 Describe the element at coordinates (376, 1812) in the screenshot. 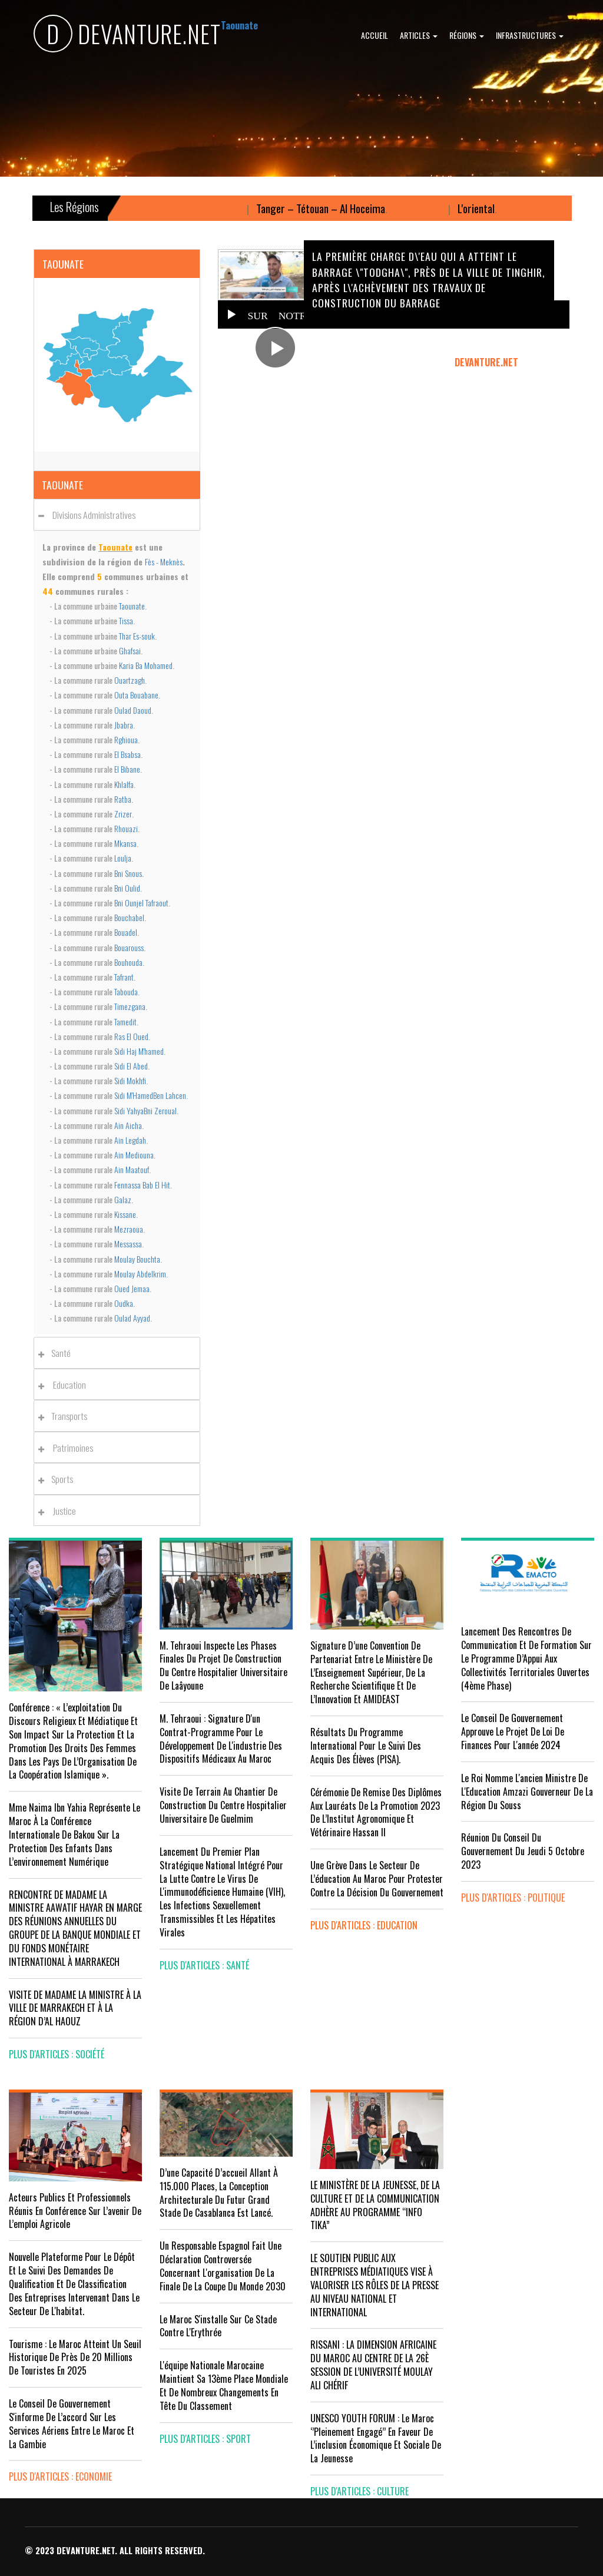

I see `Cérémonie de remise des diplômes aux lauréats de la promotion 2023 de l’Institut Agronomique et Vétérinaire Hassan II` at that location.